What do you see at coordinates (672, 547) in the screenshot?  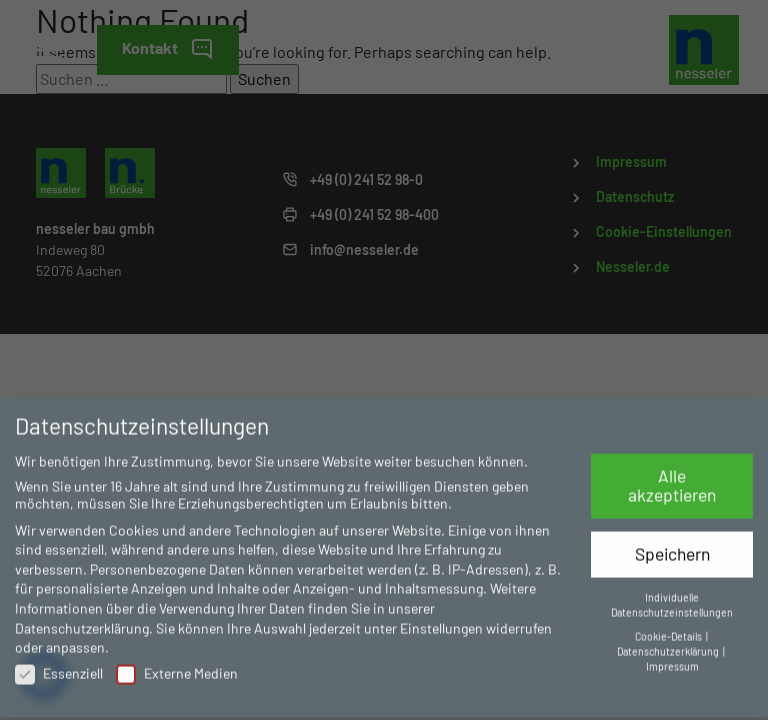 I see `Speichern [button]` at bounding box center [672, 547].